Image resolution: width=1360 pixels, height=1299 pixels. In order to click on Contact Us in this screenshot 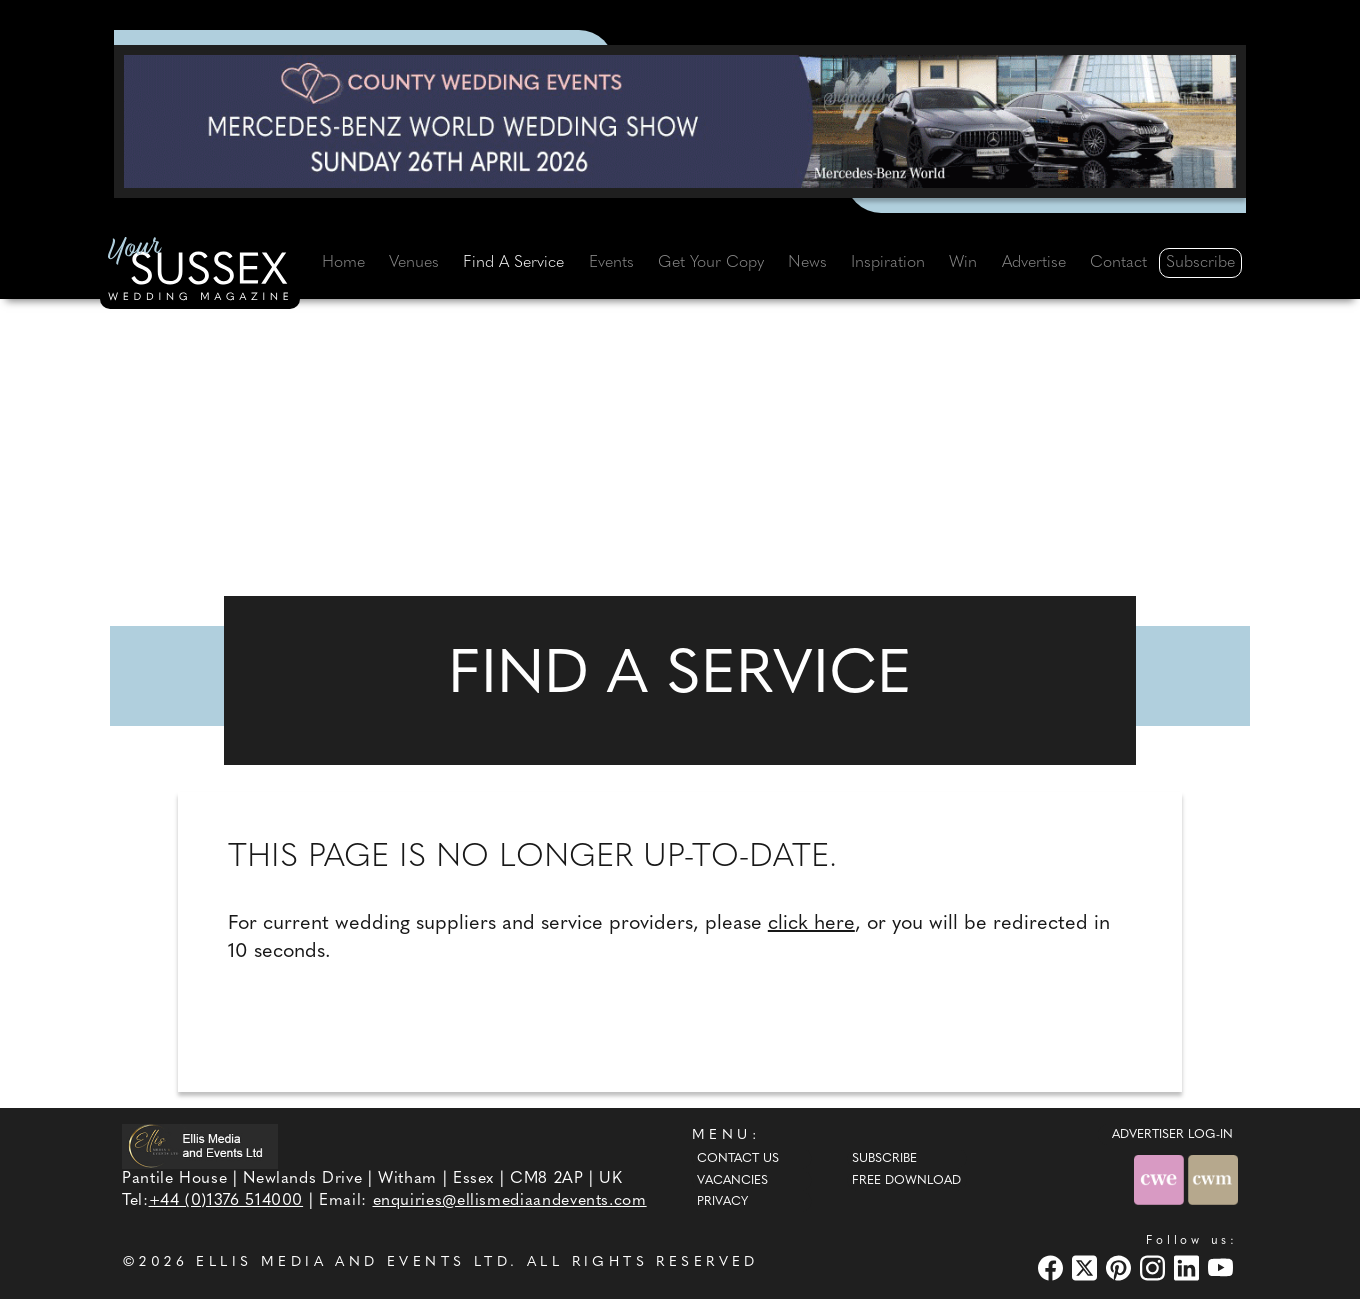, I will do `click(738, 1159)`.